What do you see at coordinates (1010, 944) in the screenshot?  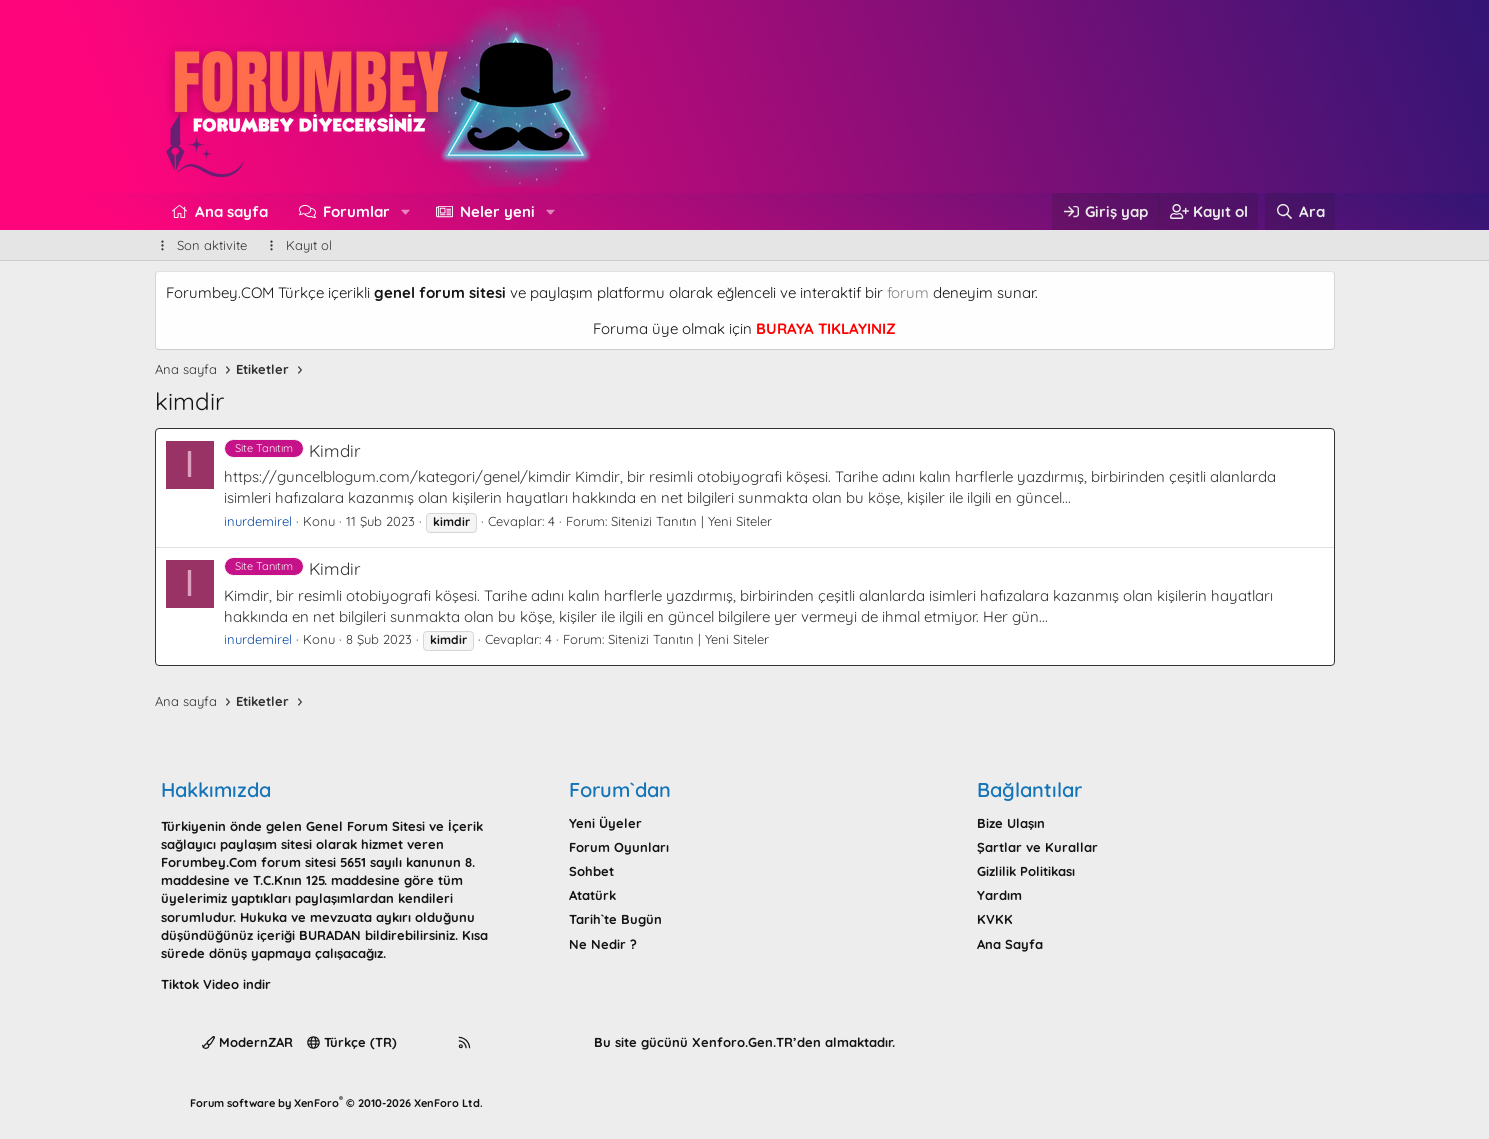 I see `Ana Sayfa` at bounding box center [1010, 944].